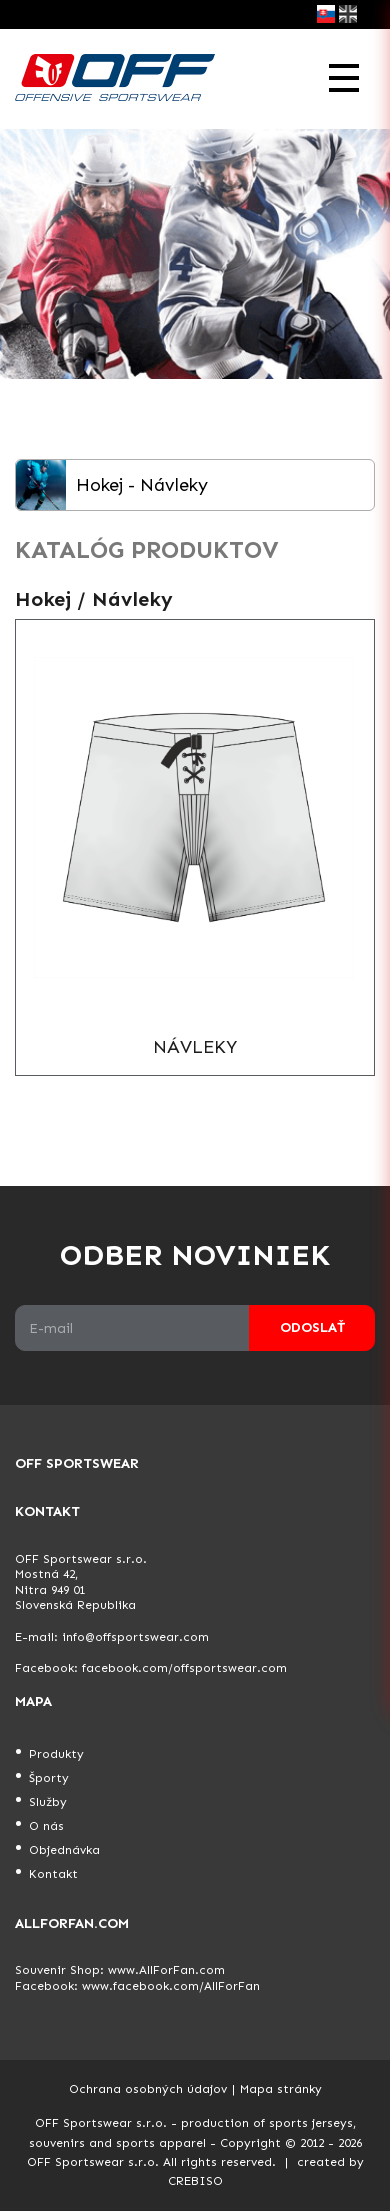 The image size is (390, 2211). What do you see at coordinates (46, 1826) in the screenshot?
I see `O nás` at bounding box center [46, 1826].